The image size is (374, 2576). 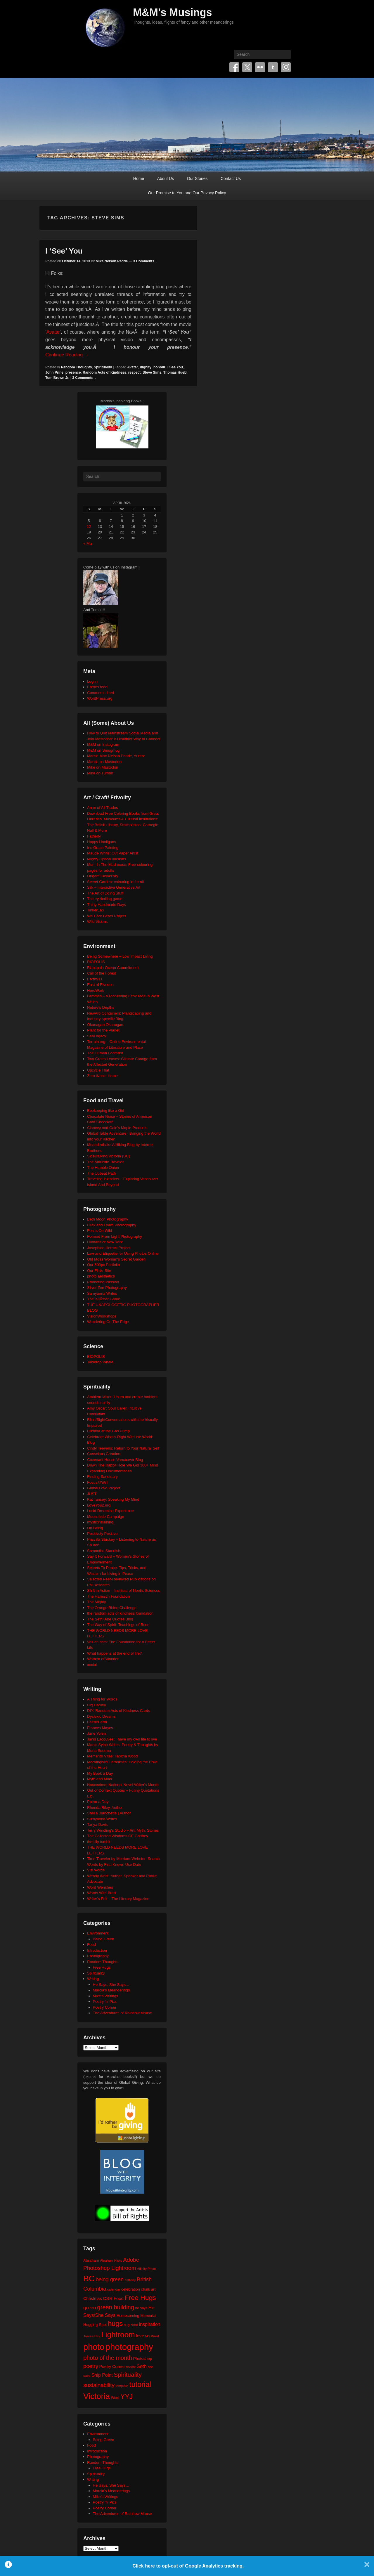 What do you see at coordinates (100, 773) in the screenshot?
I see `Mike on Tumblr` at bounding box center [100, 773].